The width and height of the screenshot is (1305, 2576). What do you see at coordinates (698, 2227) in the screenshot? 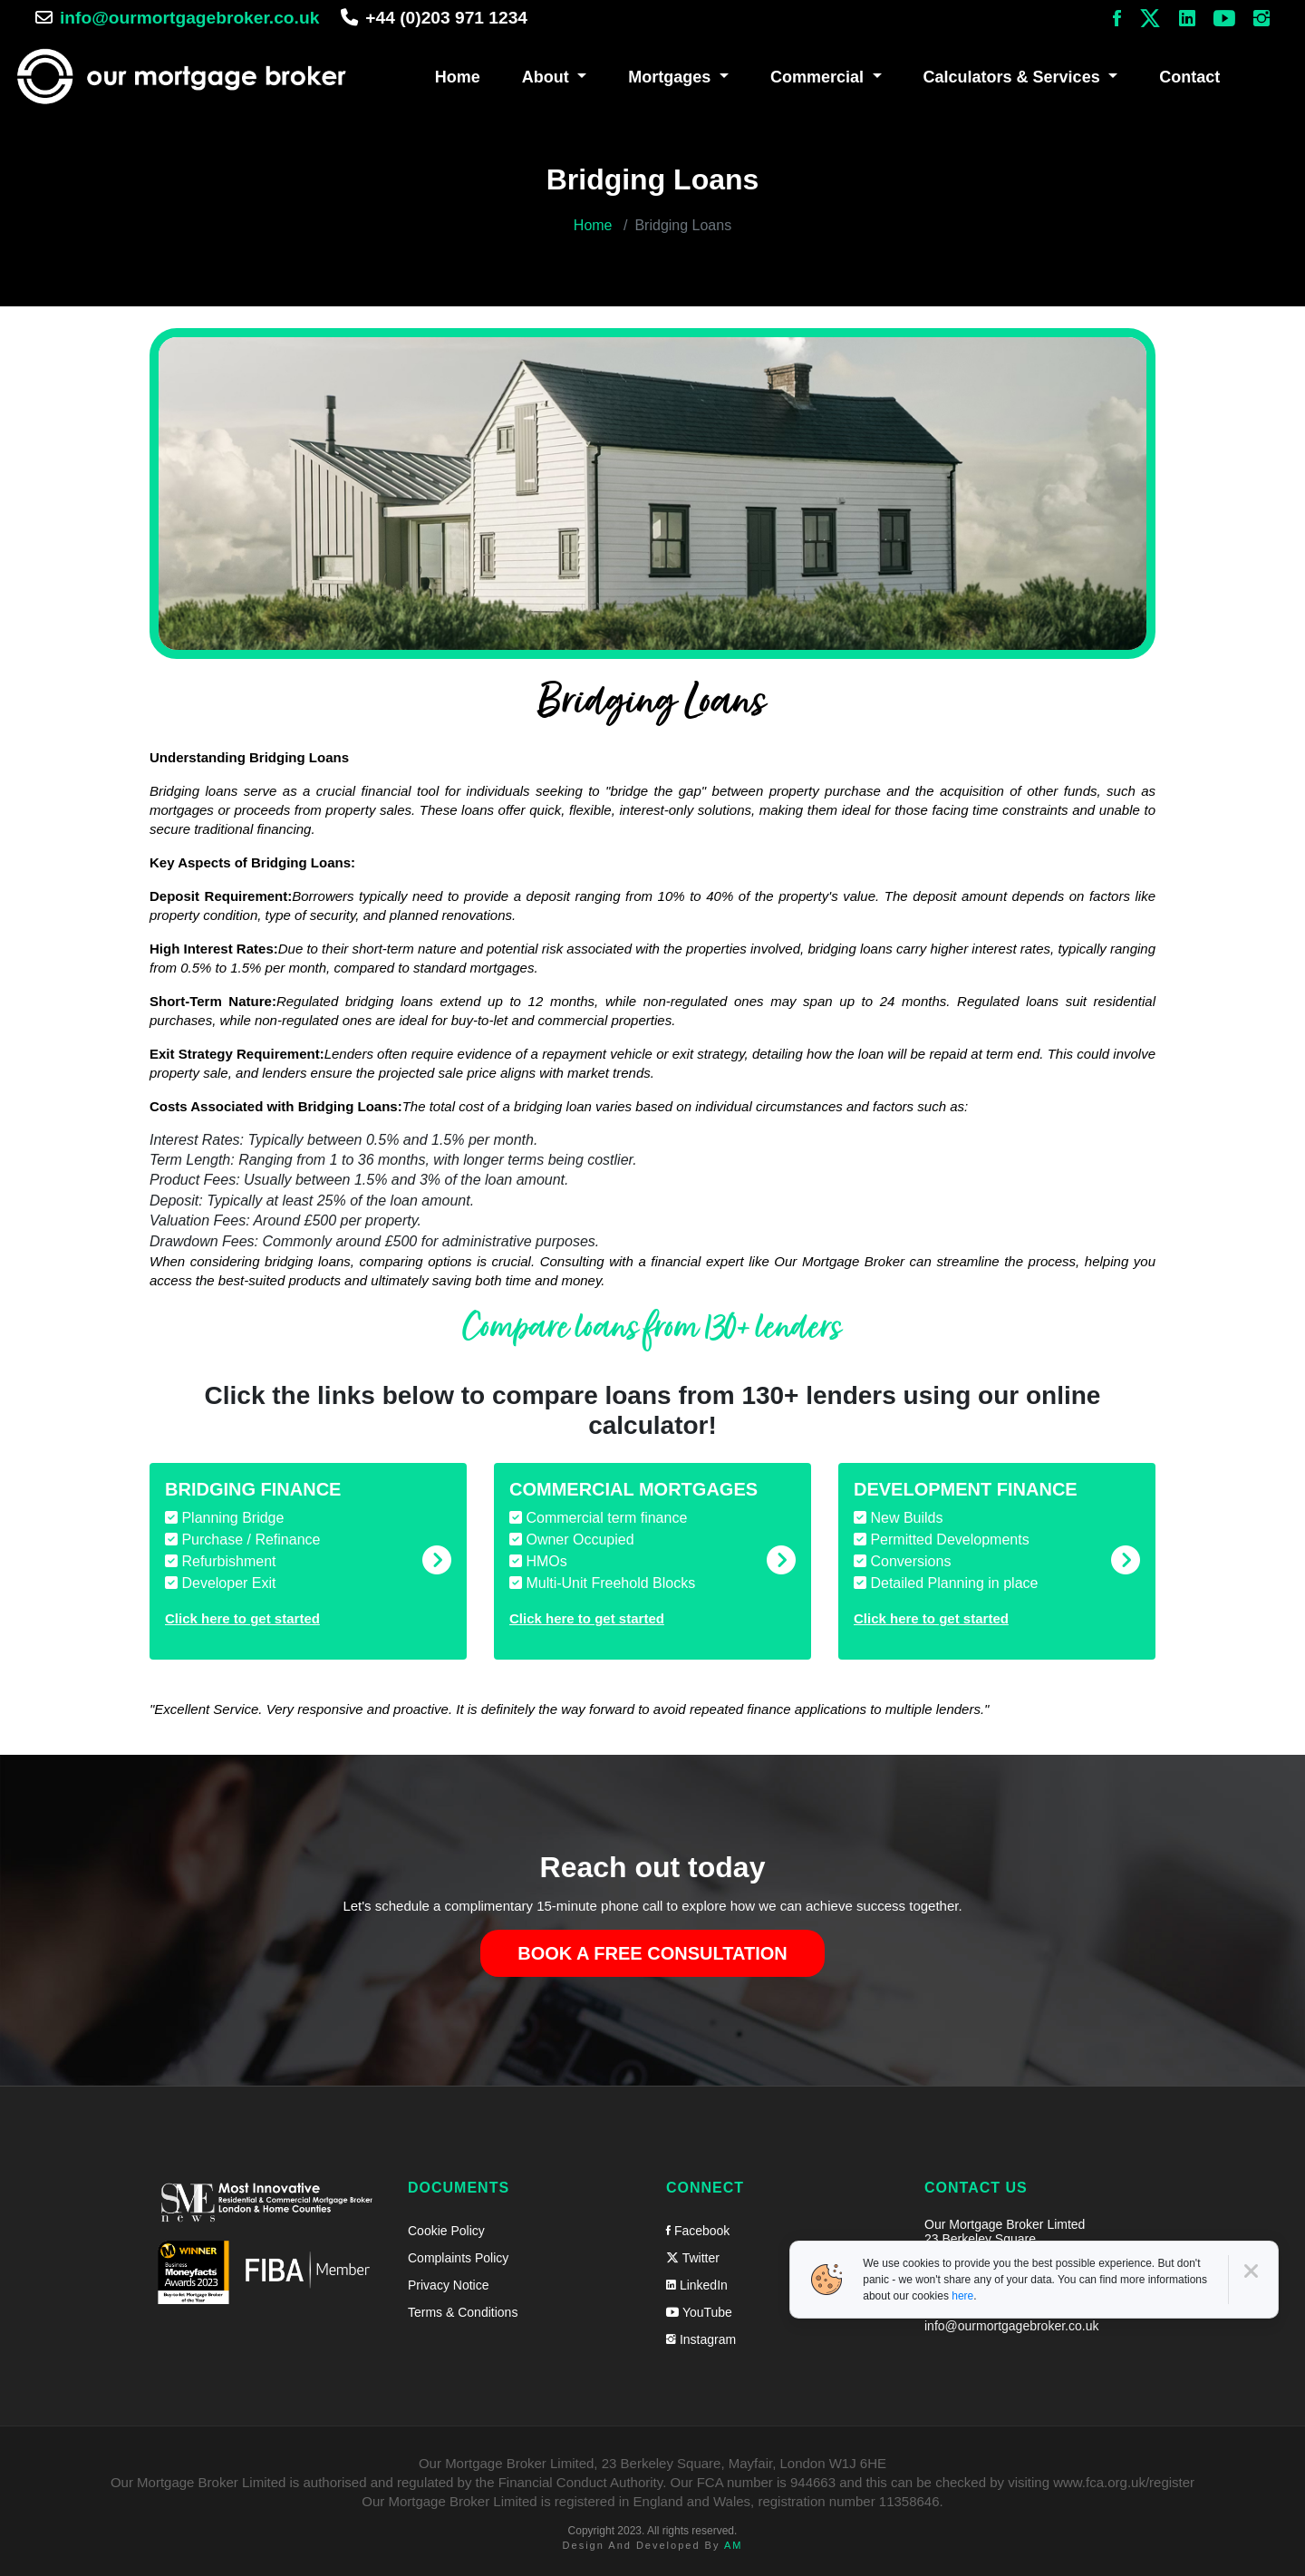
I see `Facebook` at bounding box center [698, 2227].